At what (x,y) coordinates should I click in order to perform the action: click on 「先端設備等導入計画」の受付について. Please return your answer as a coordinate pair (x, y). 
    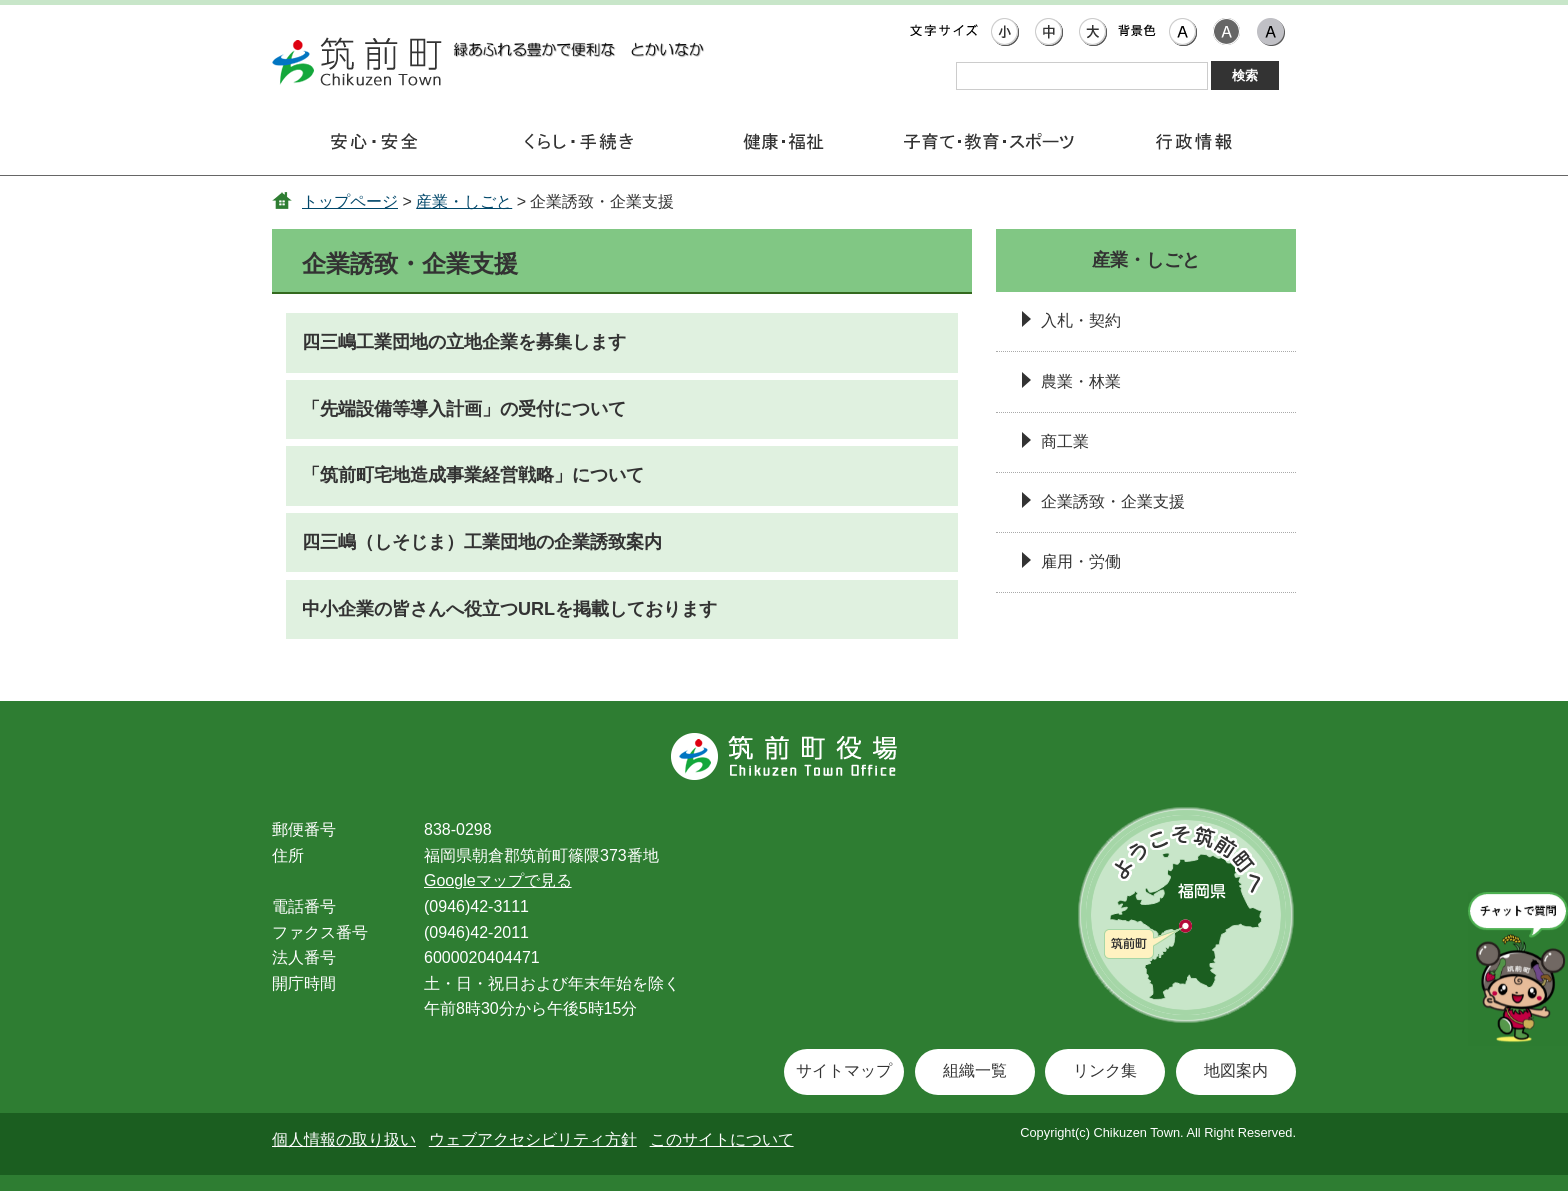
    Looking at the image, I should click on (464, 409).